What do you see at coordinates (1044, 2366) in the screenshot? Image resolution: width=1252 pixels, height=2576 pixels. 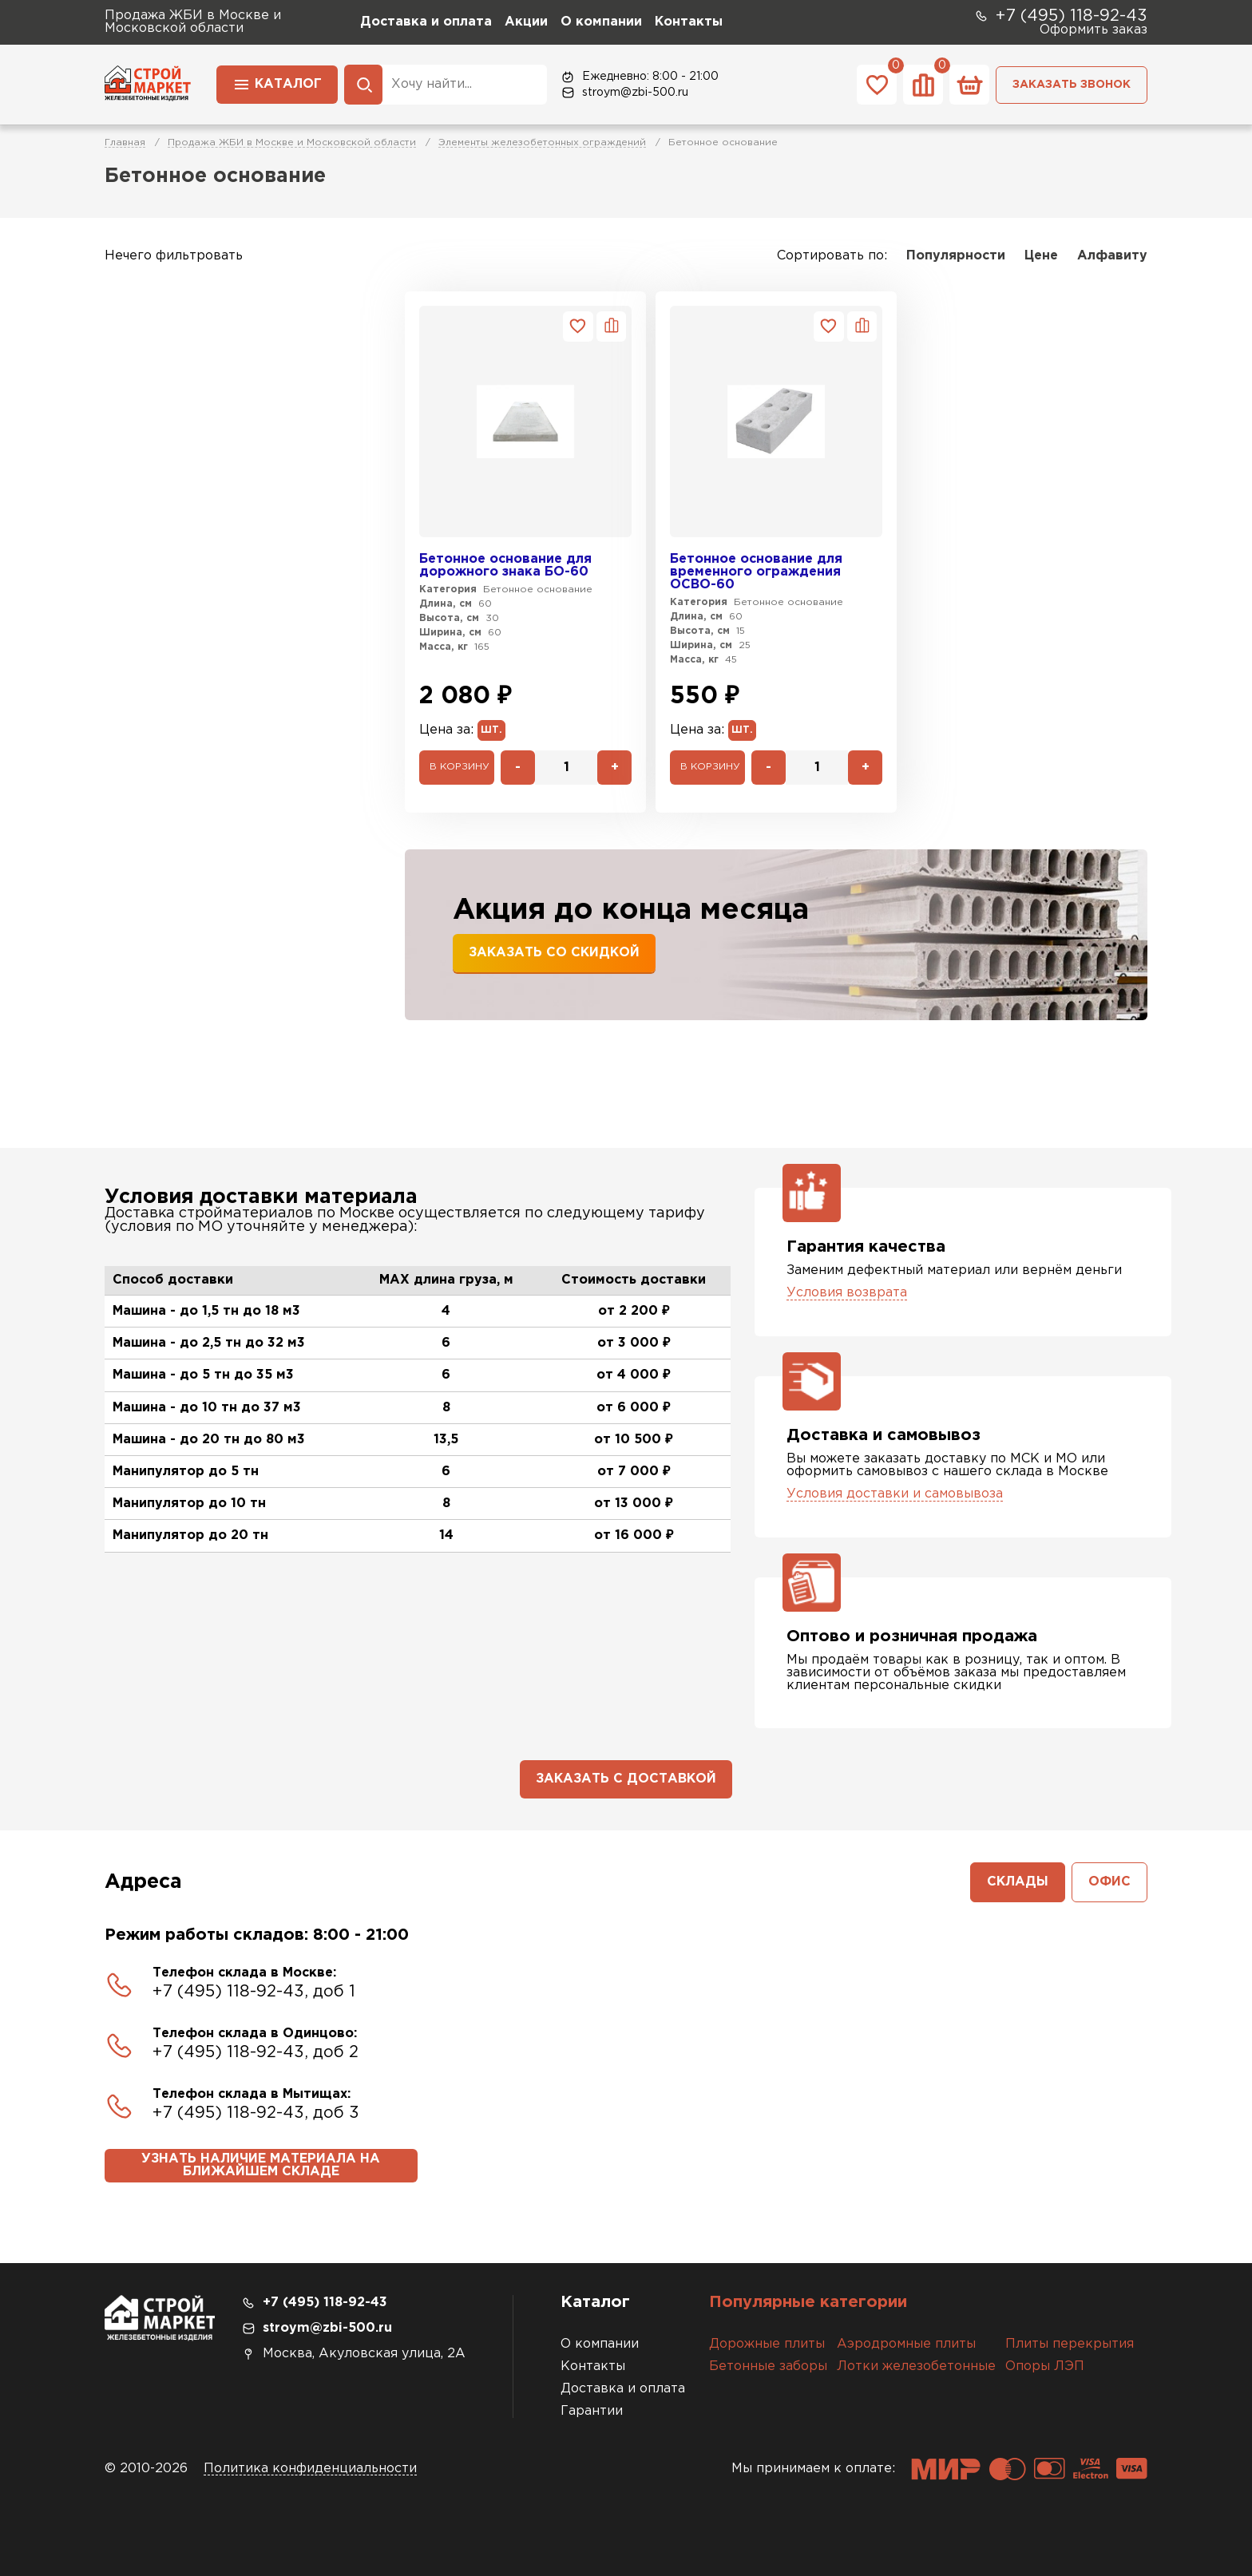 I see `Опоры ЛЭП` at bounding box center [1044, 2366].